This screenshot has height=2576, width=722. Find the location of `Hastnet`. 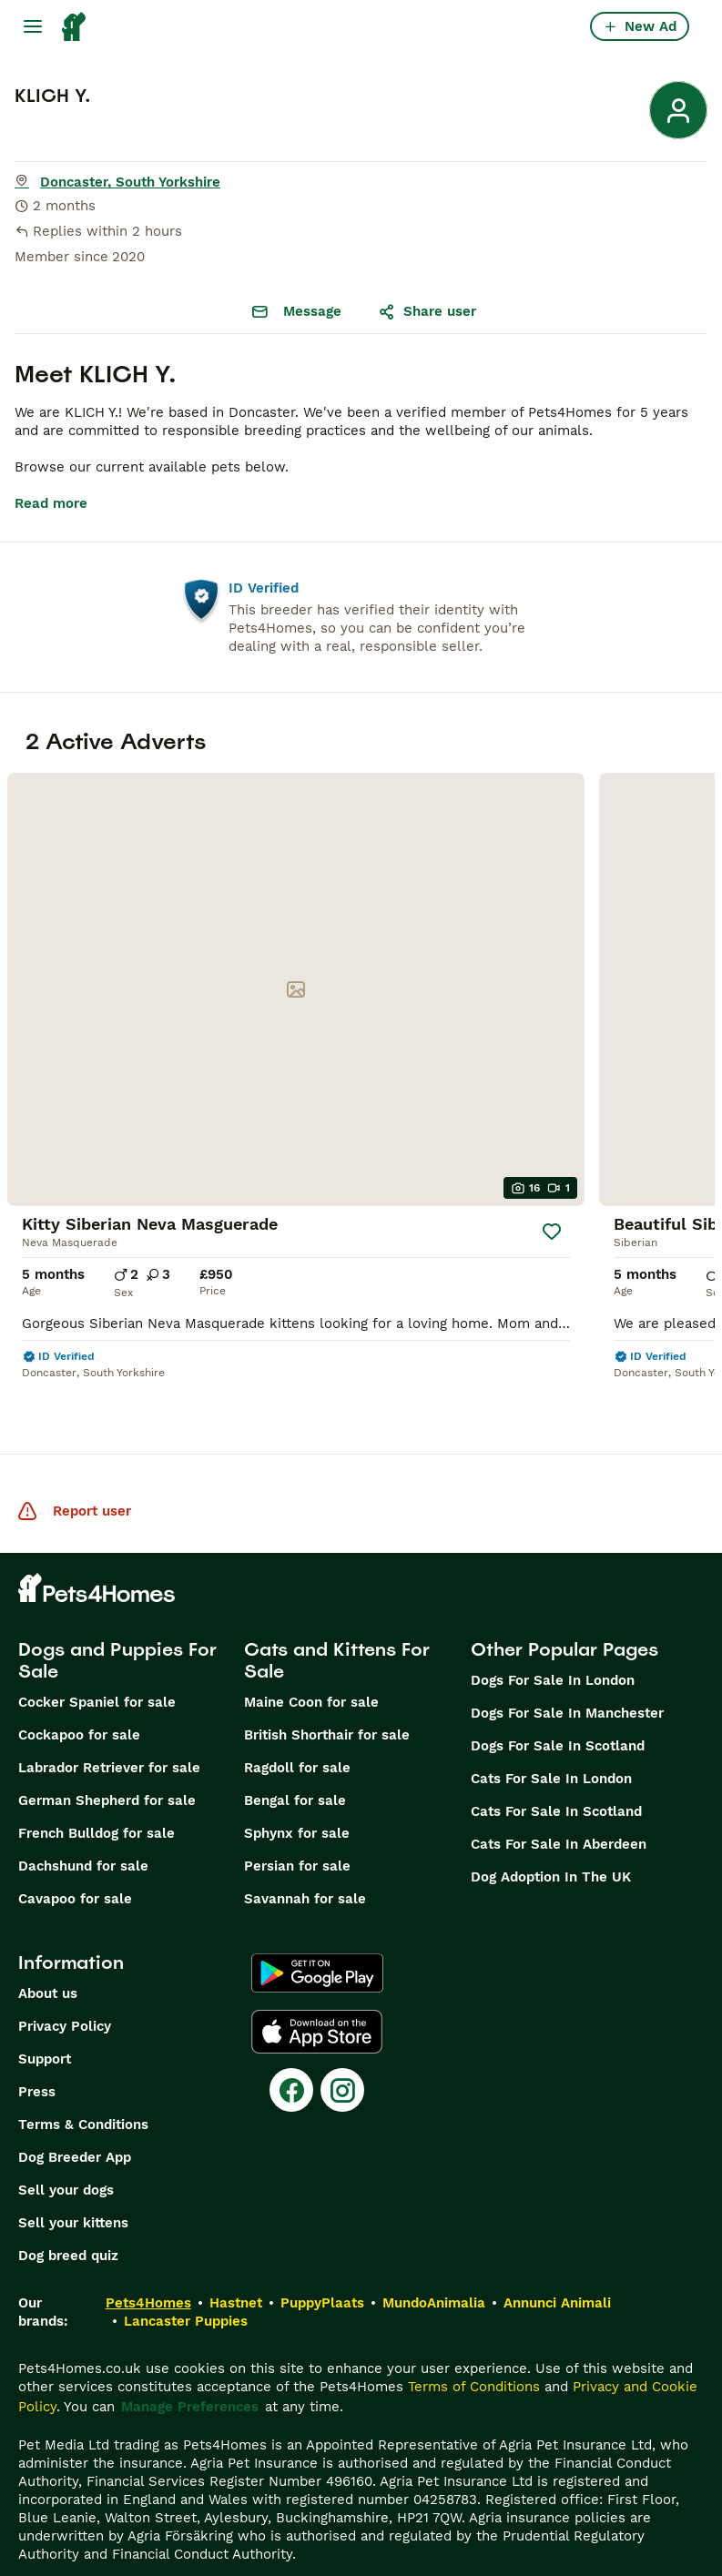

Hastnet is located at coordinates (235, 2266).